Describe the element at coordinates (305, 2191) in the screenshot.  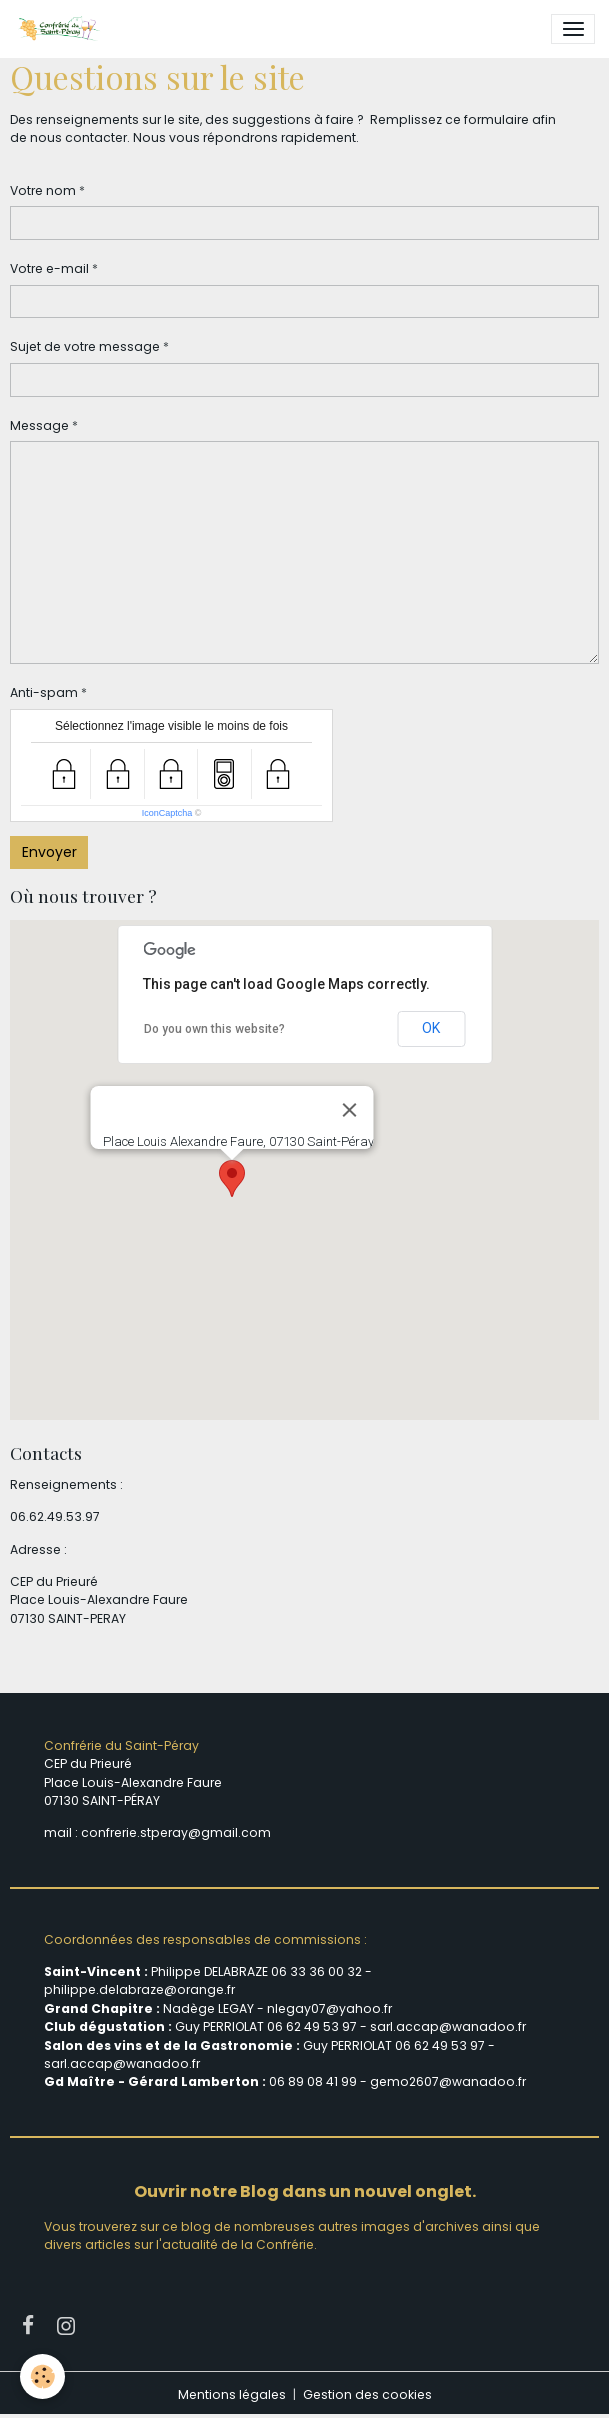
I see `Ouvrir notre Blog dans un nouvel onglet.` at that location.